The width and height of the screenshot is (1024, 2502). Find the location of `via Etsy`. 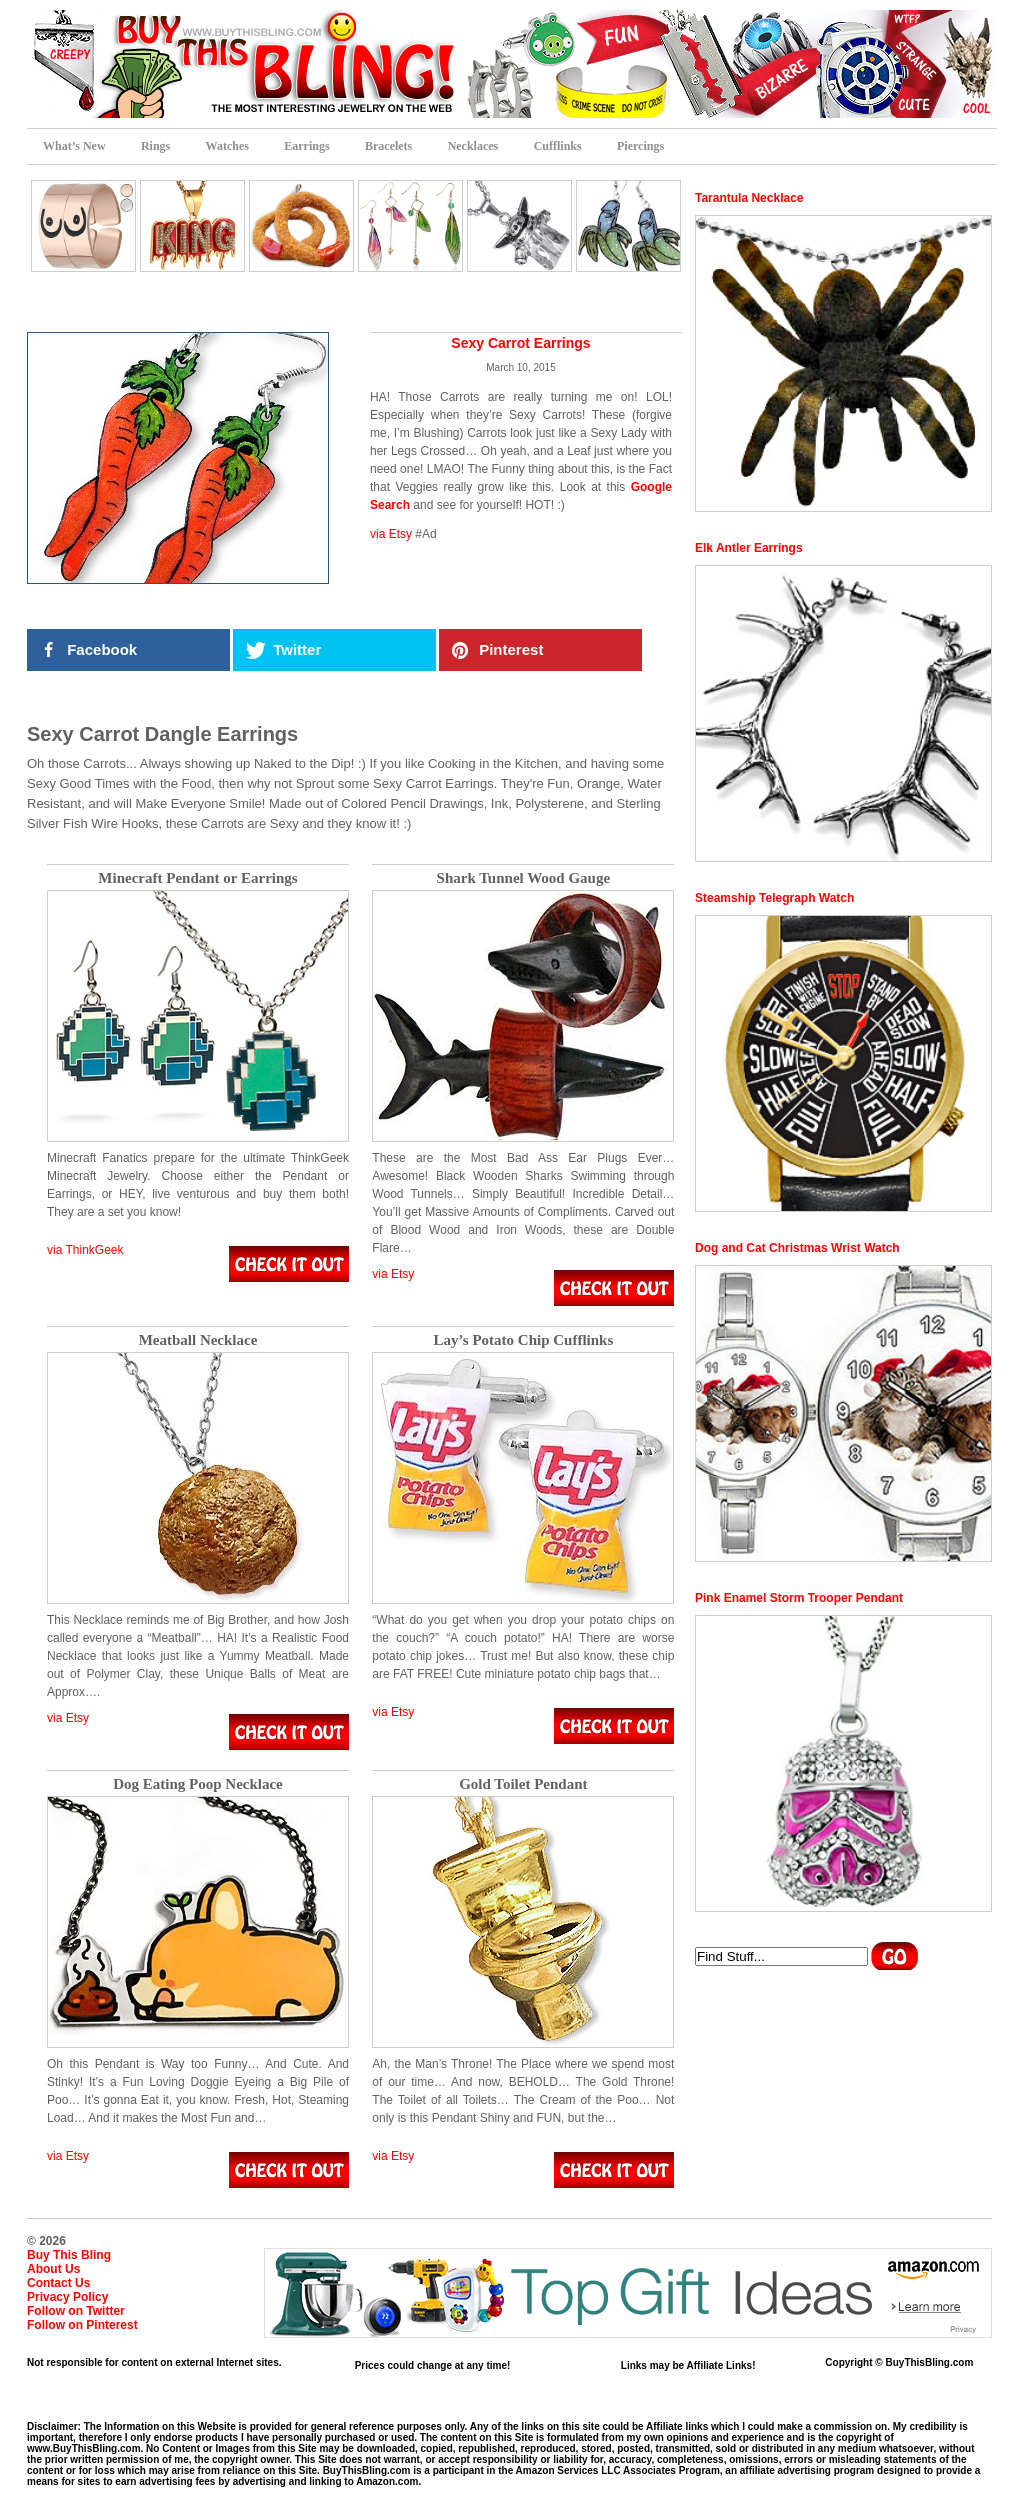

via Etsy is located at coordinates (391, 534).